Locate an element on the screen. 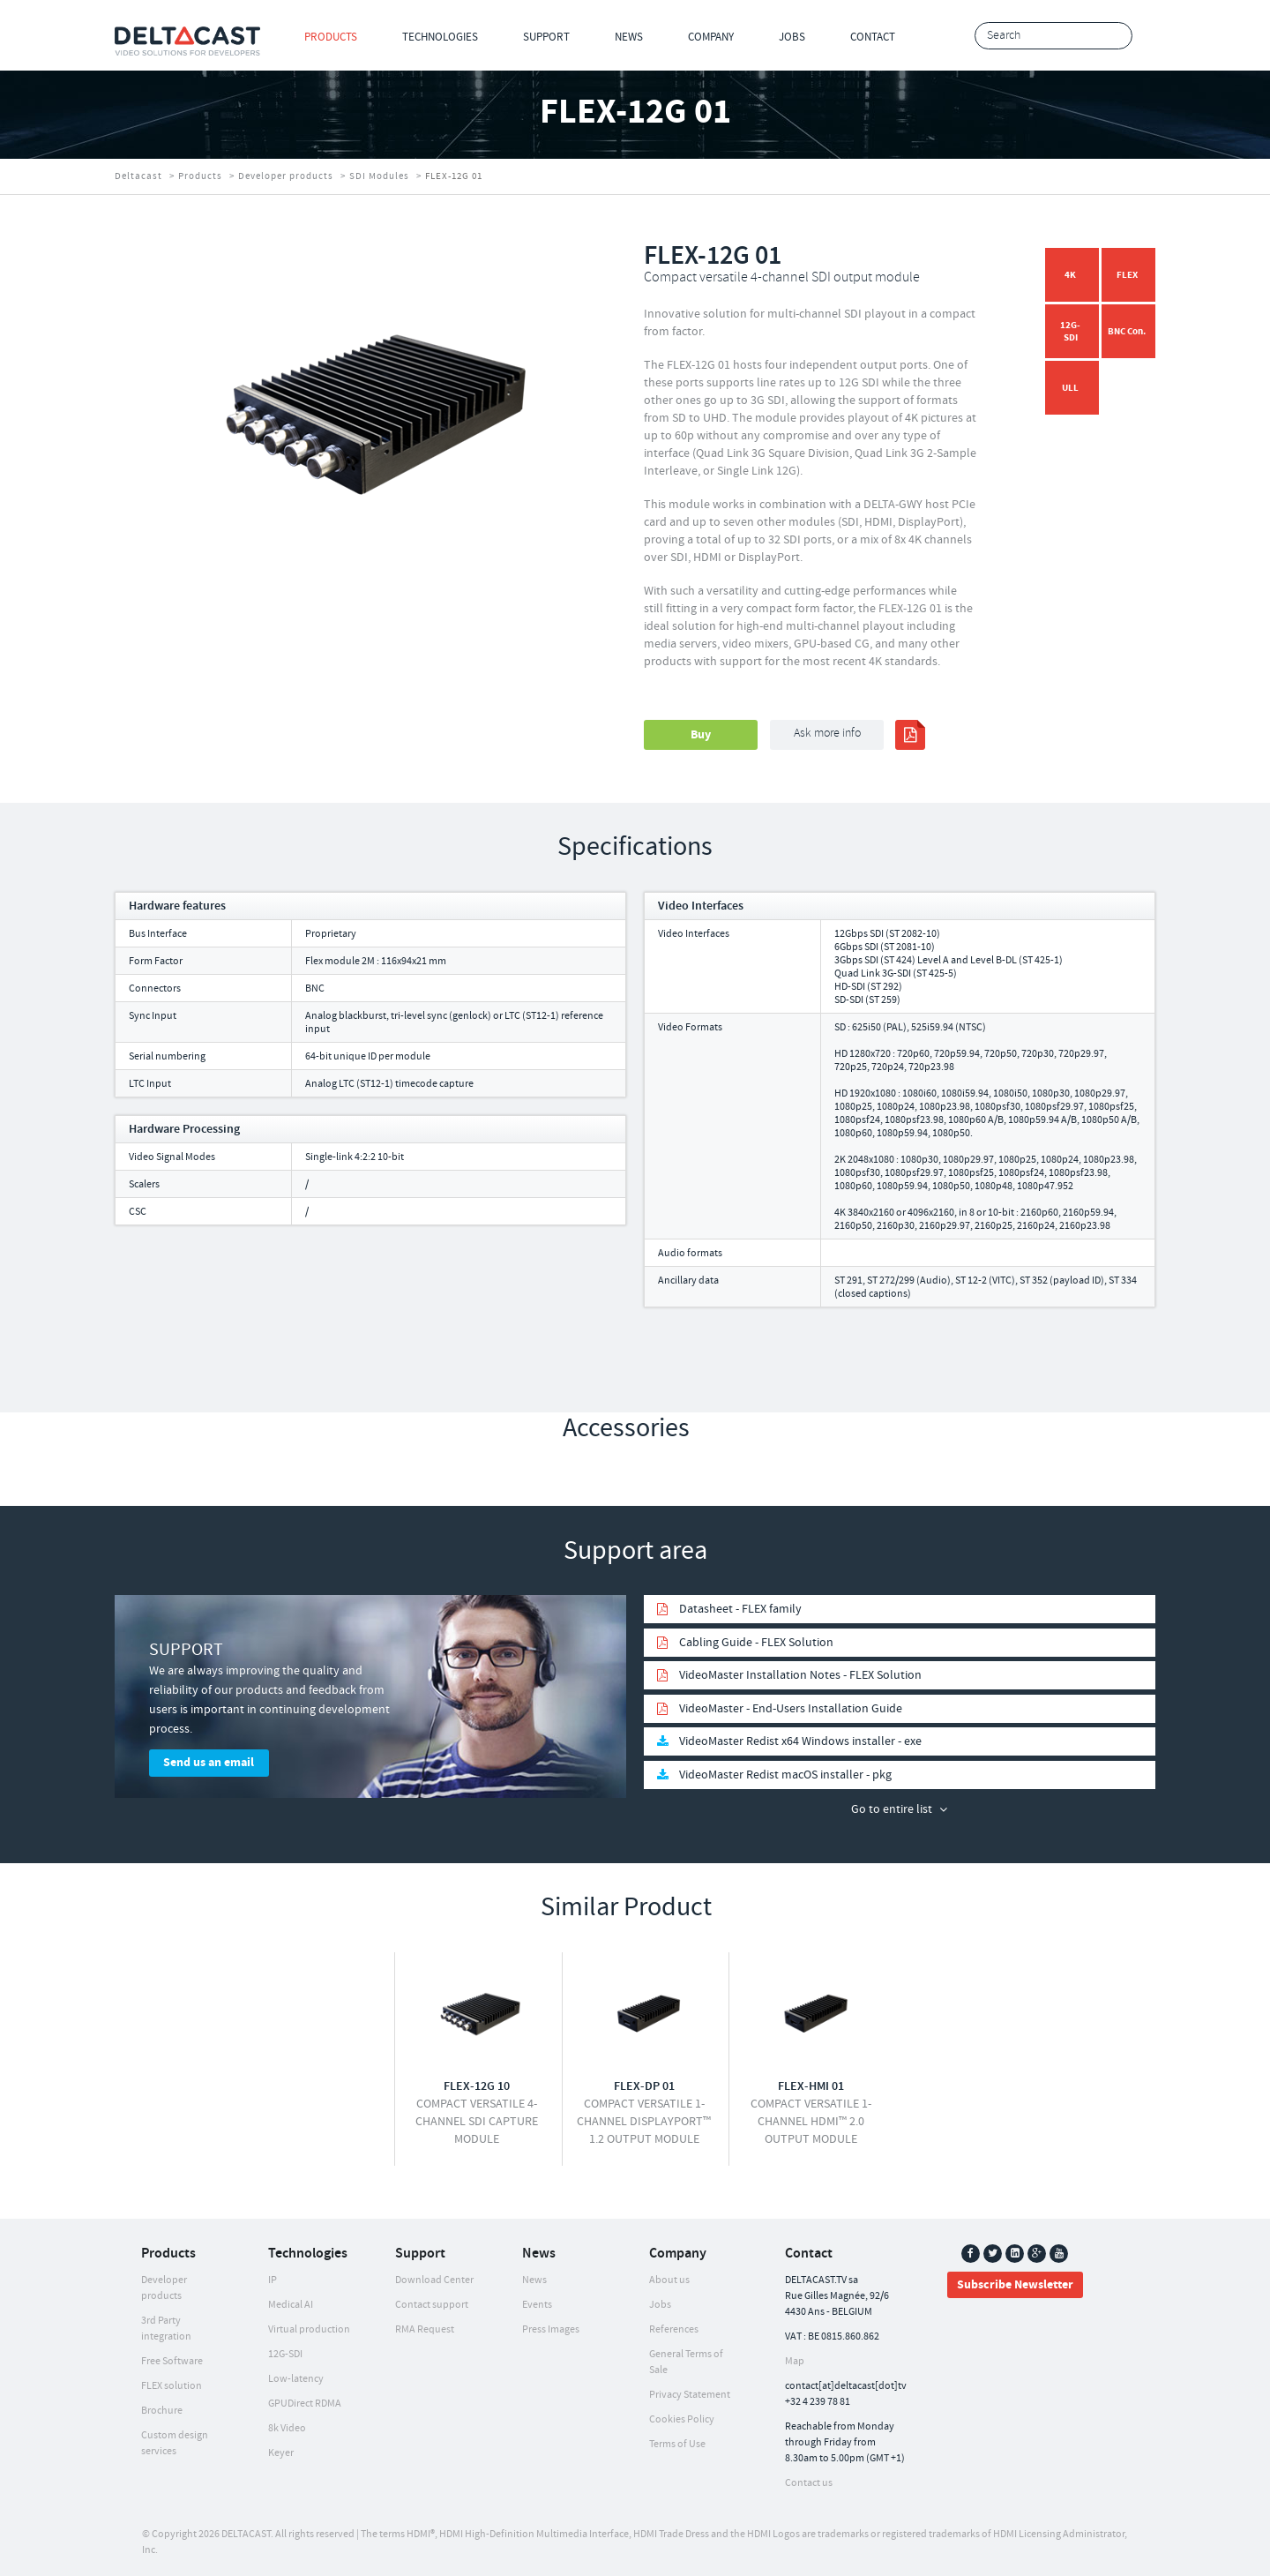  RMA Request is located at coordinates (424, 2329).